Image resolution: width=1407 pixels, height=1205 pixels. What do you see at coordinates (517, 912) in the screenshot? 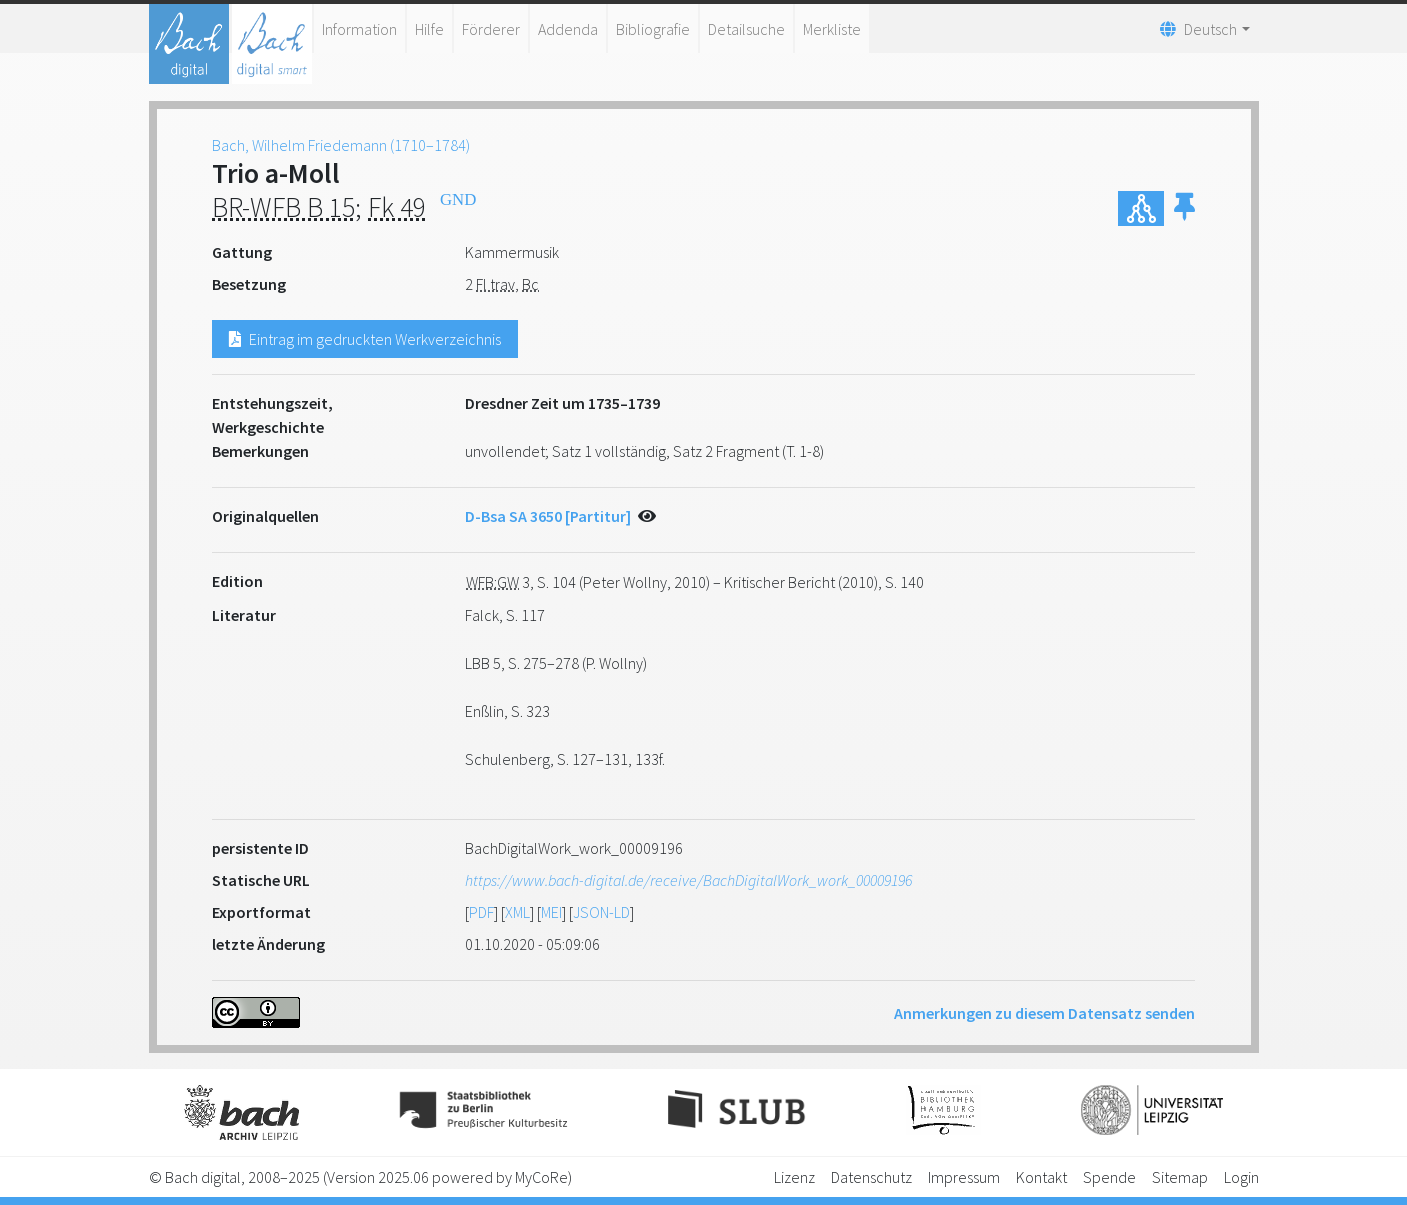
I see `XML` at bounding box center [517, 912].